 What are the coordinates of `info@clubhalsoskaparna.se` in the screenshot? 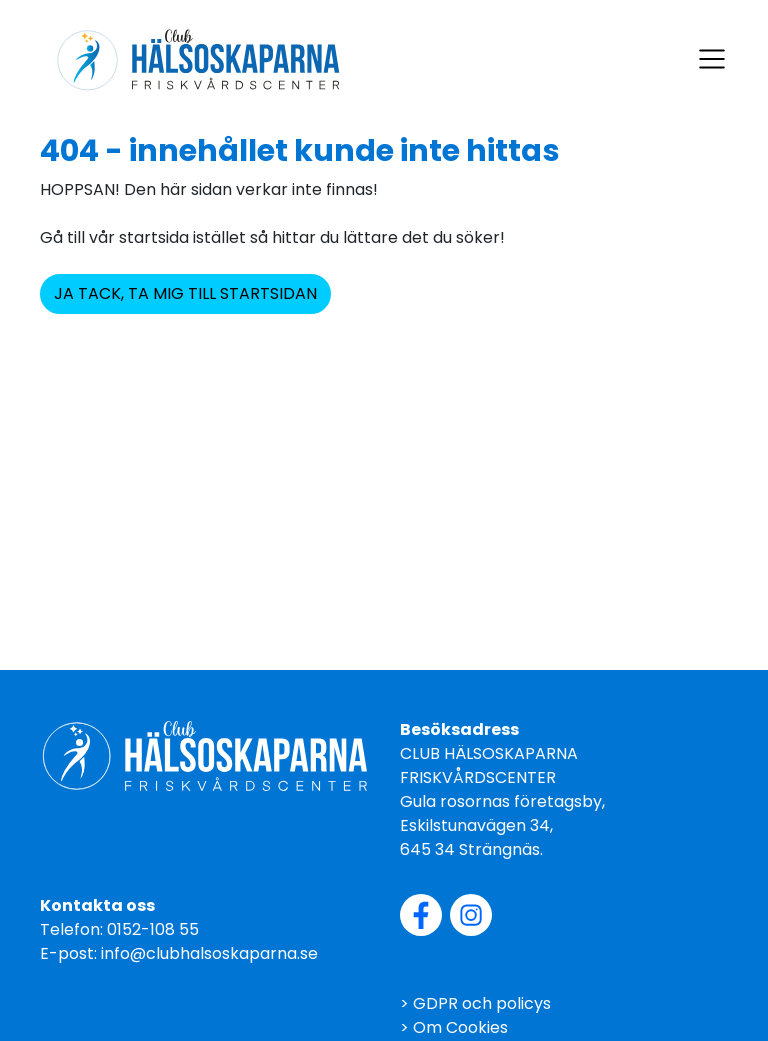 It's located at (209, 953).